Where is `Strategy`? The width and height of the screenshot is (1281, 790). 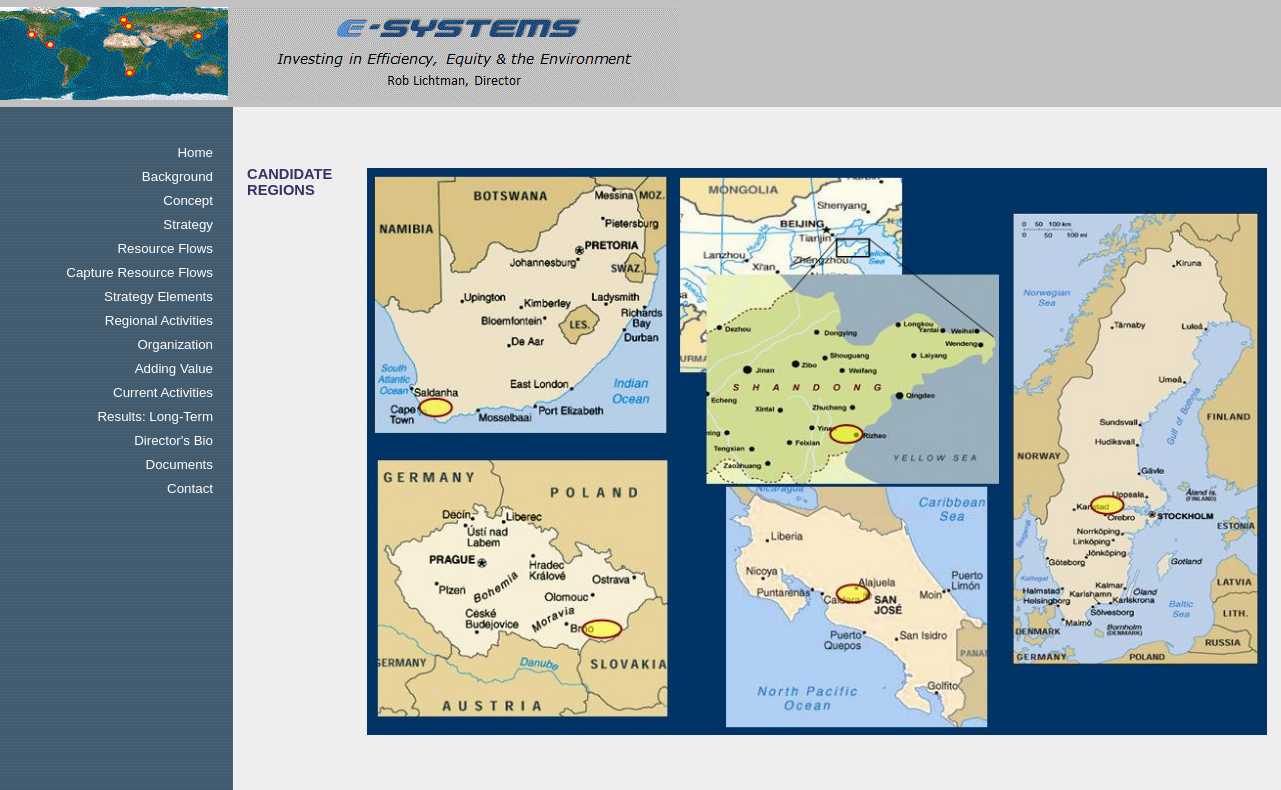 Strategy is located at coordinates (188, 224).